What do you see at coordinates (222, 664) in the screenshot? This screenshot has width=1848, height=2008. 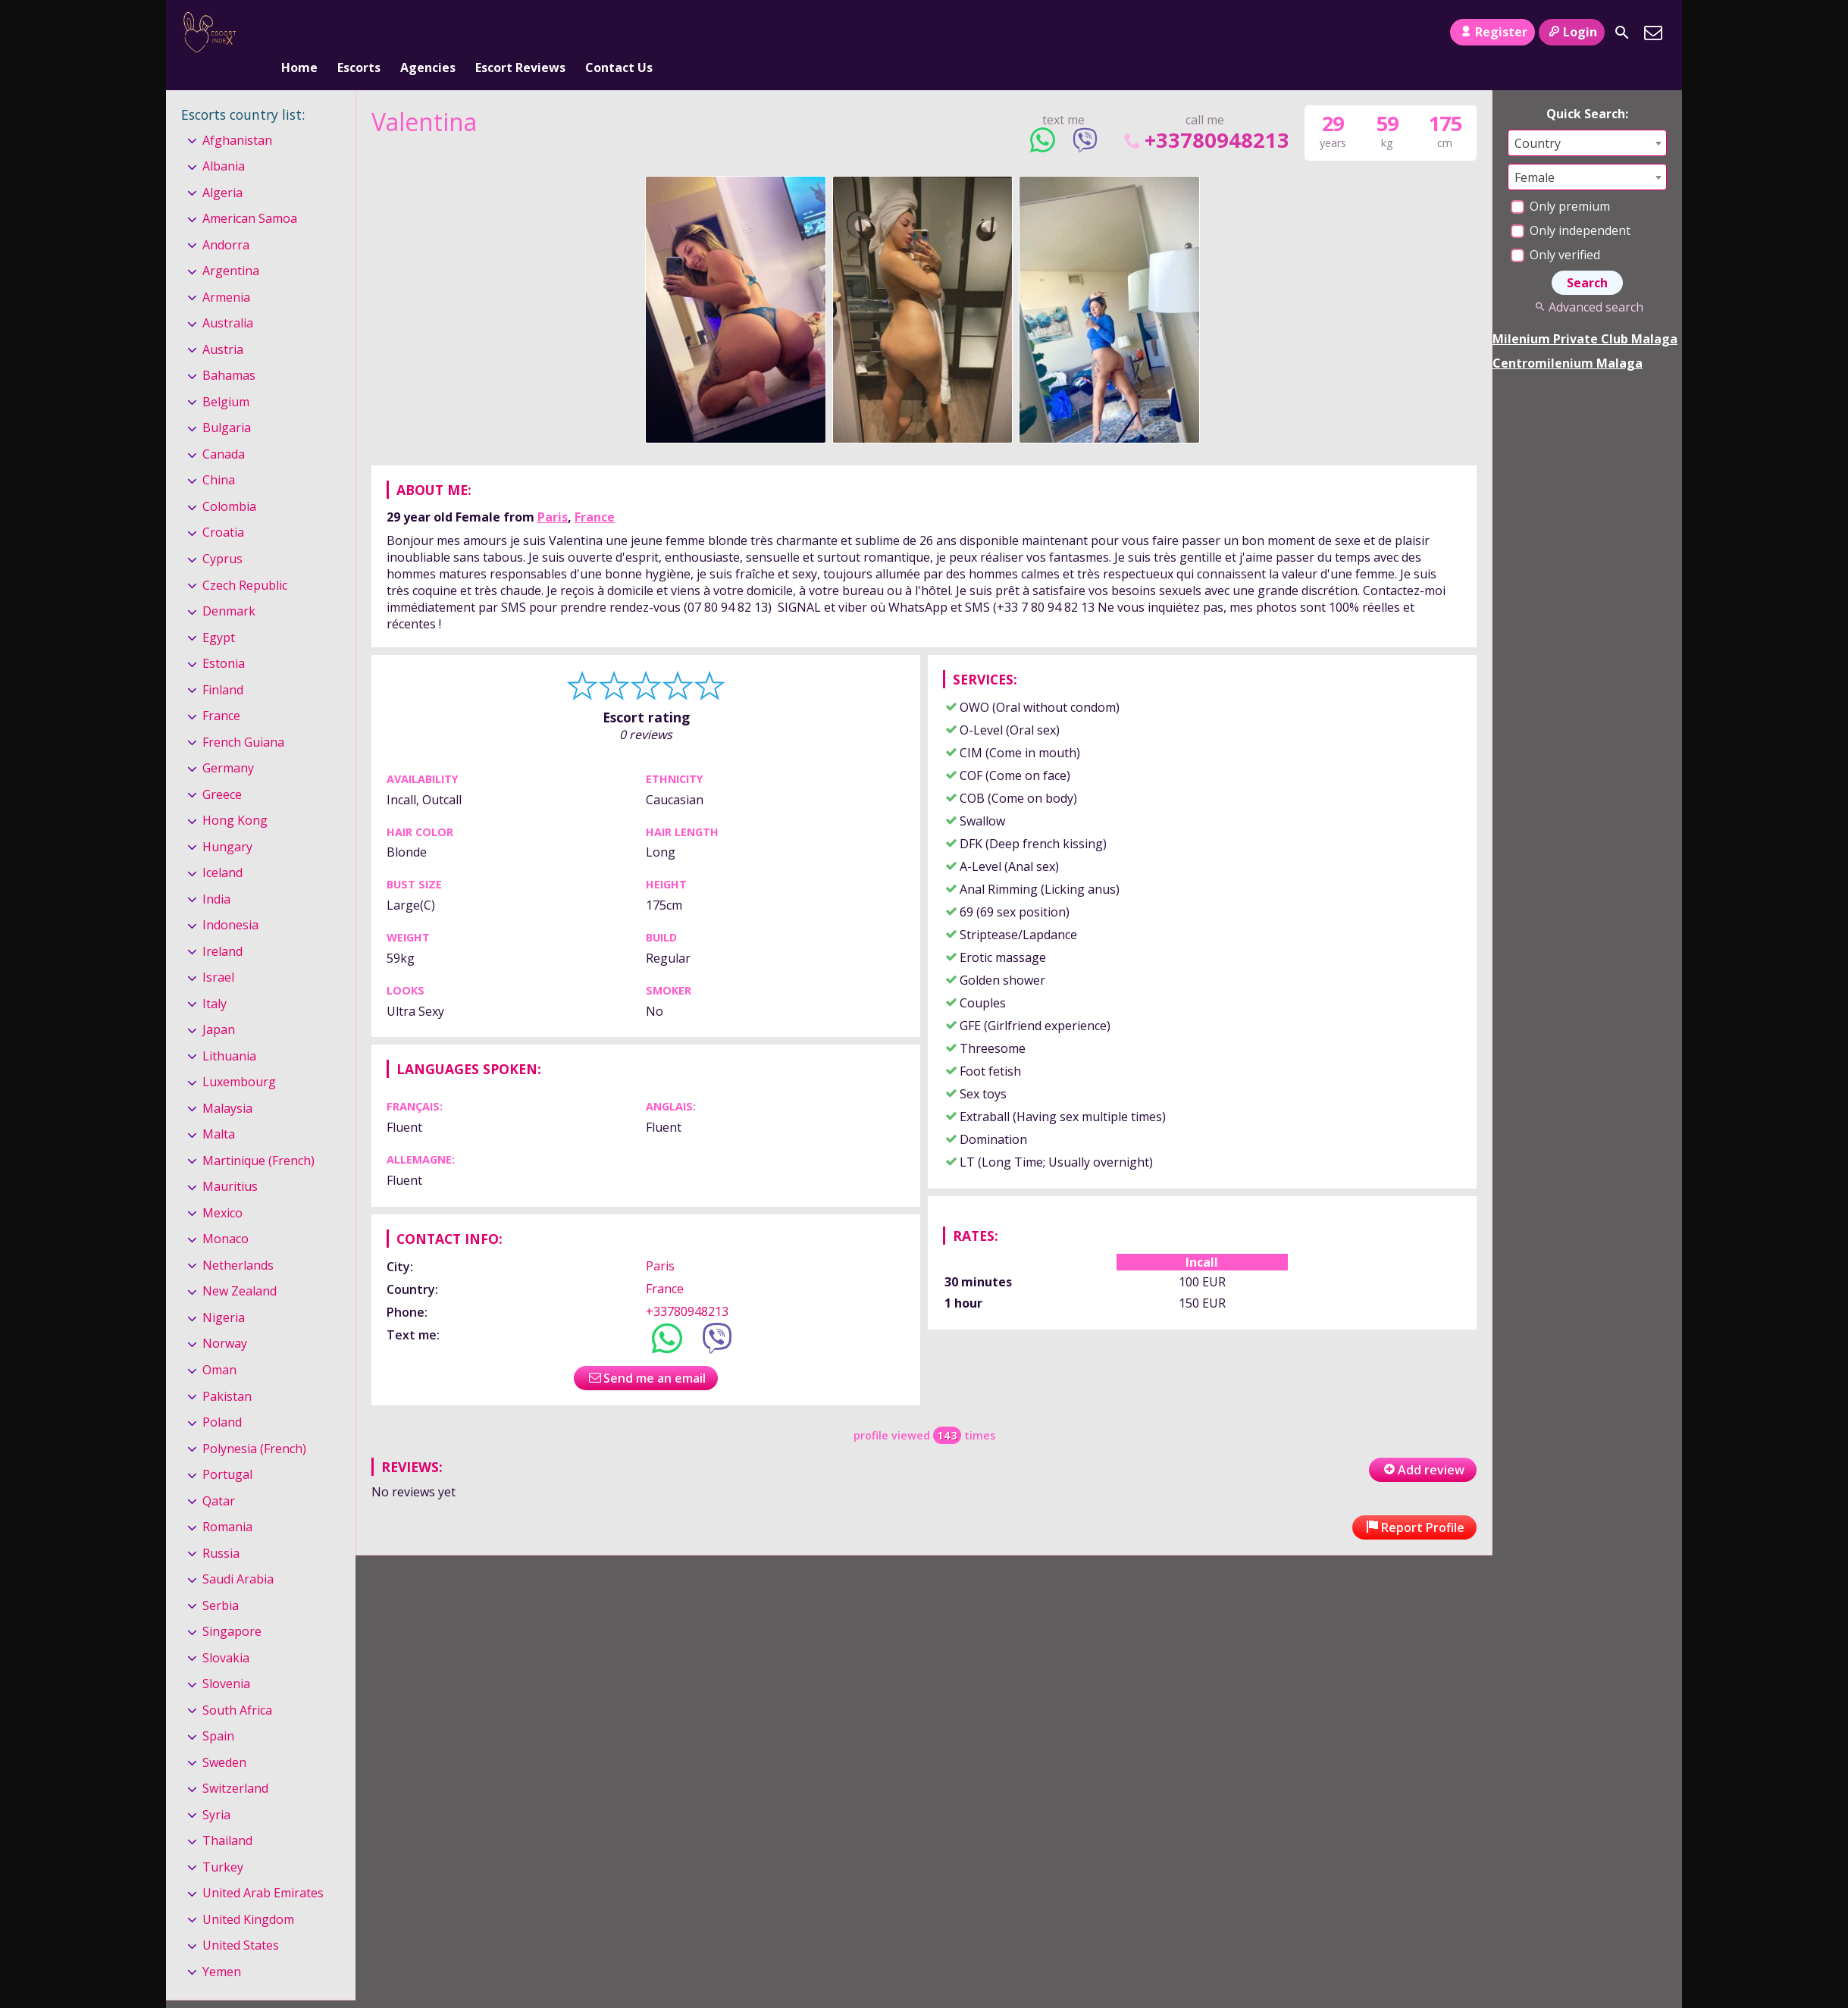 I see `Finland` at bounding box center [222, 664].